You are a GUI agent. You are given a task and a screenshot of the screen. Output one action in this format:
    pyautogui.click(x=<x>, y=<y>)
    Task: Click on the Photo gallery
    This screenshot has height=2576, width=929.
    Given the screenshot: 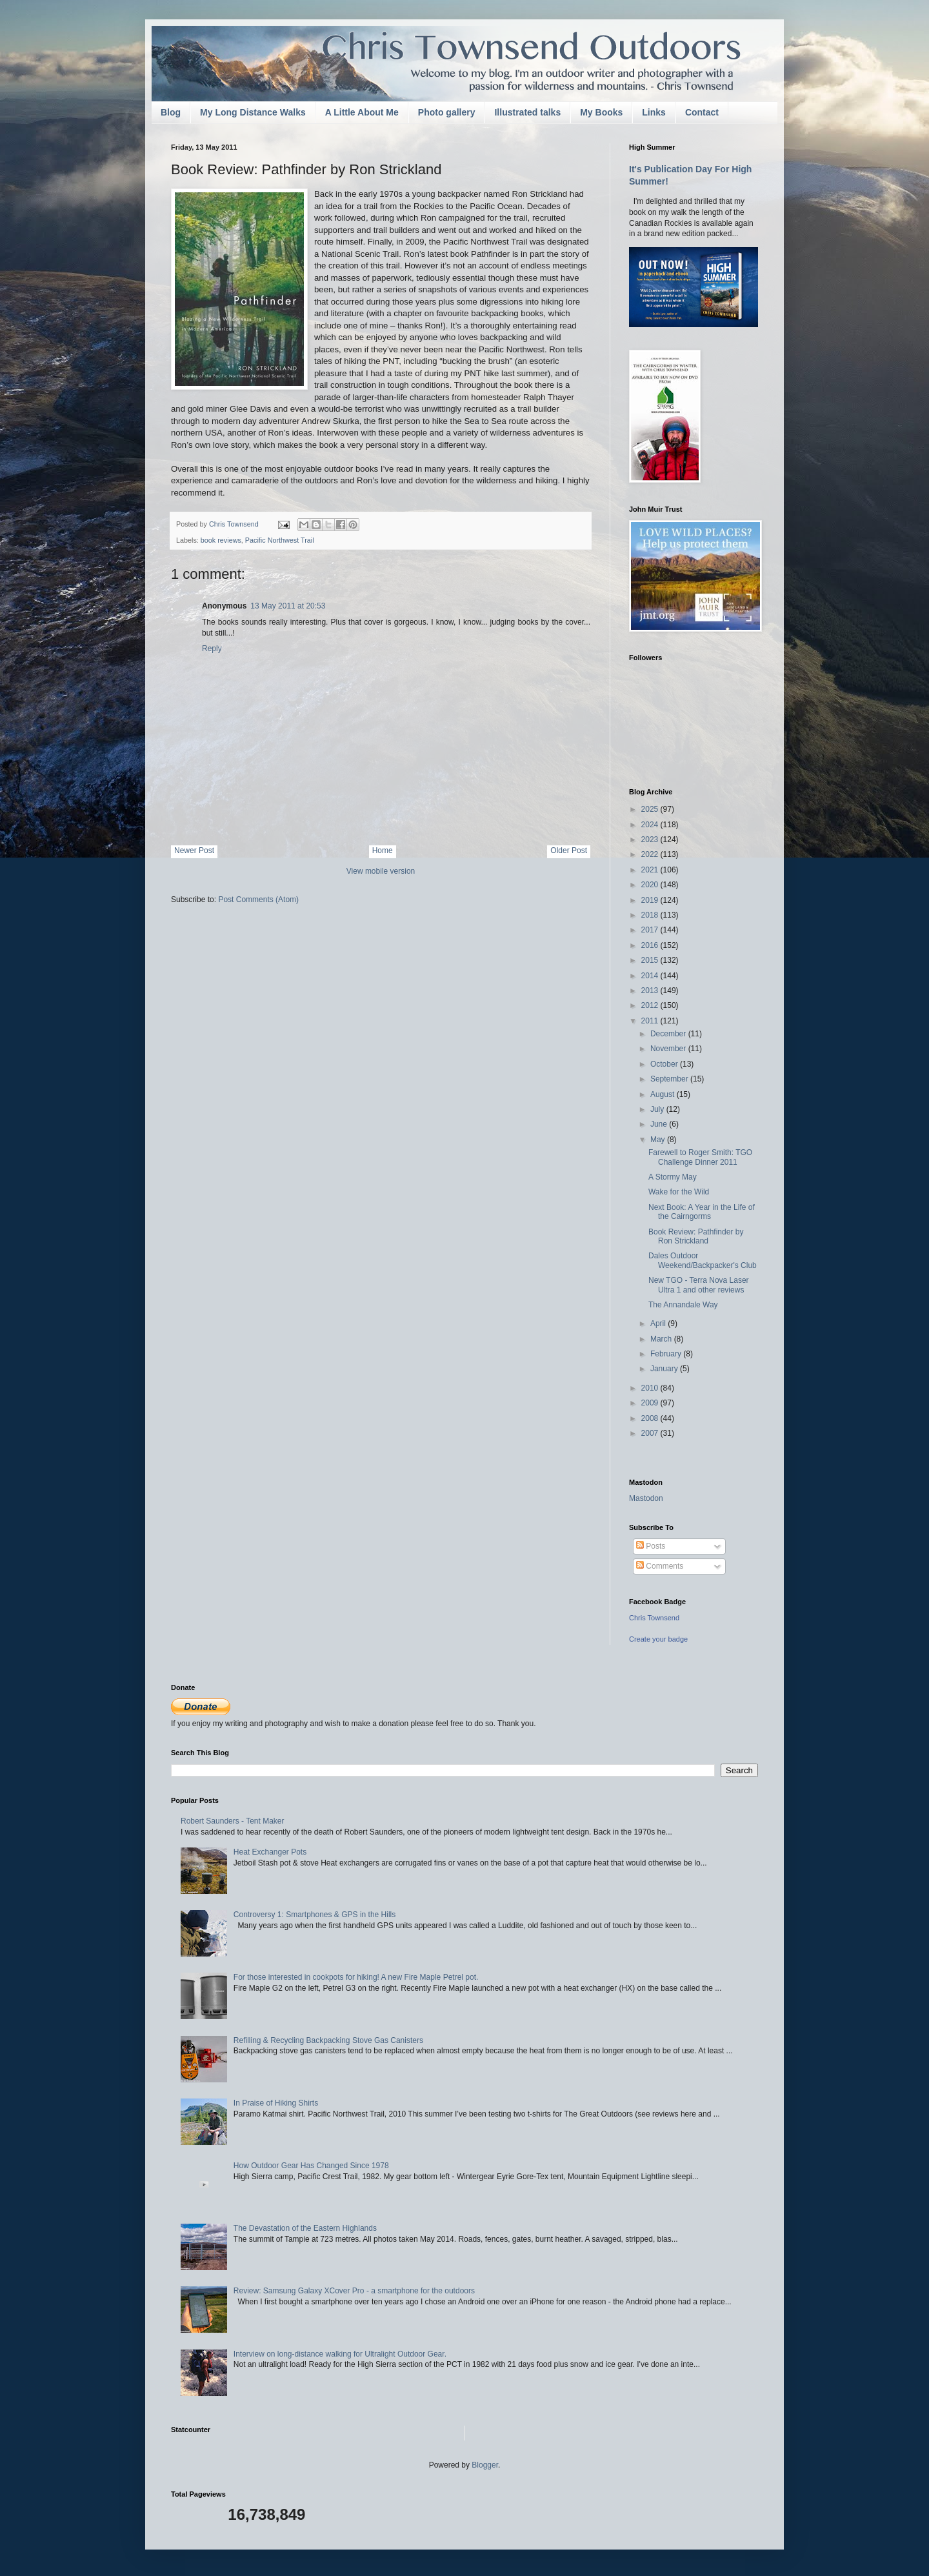 What is the action you would take?
    pyautogui.click(x=446, y=112)
    